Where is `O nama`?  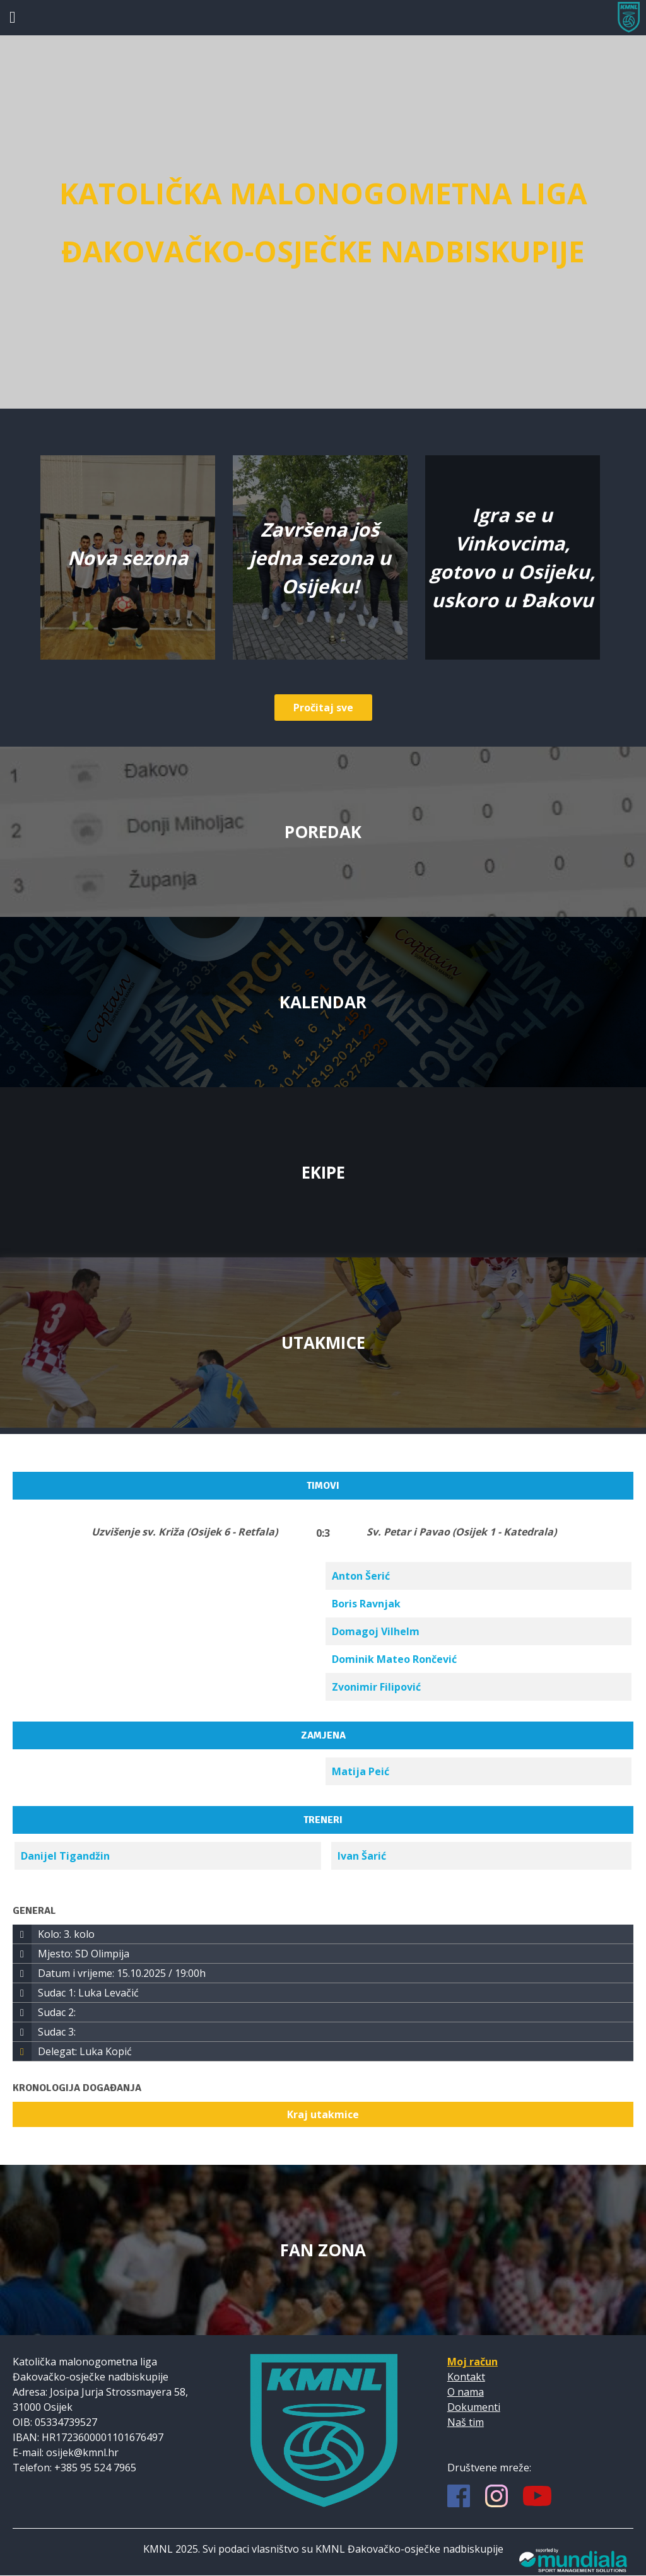 O nama is located at coordinates (465, 2392).